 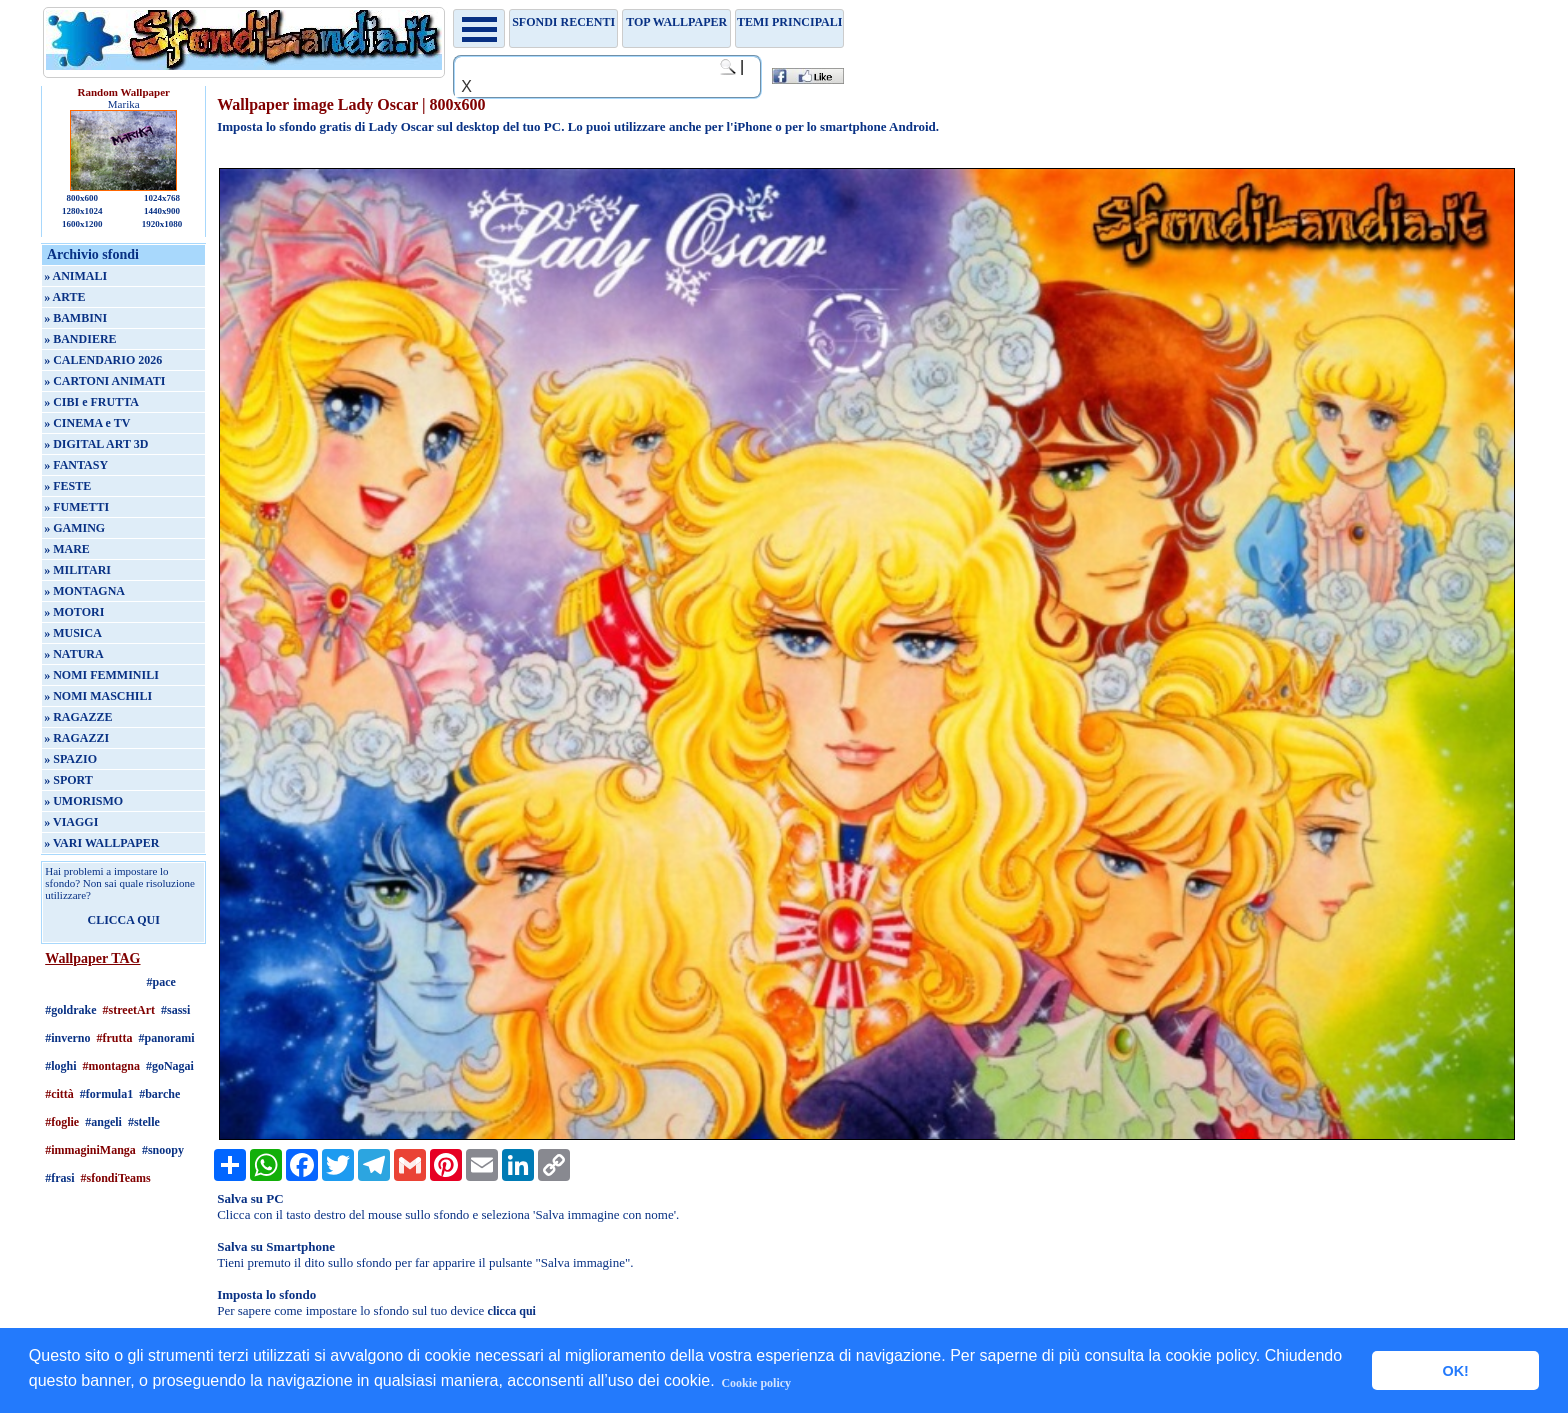 I want to click on » BAMBINI, so click(x=75, y=318).